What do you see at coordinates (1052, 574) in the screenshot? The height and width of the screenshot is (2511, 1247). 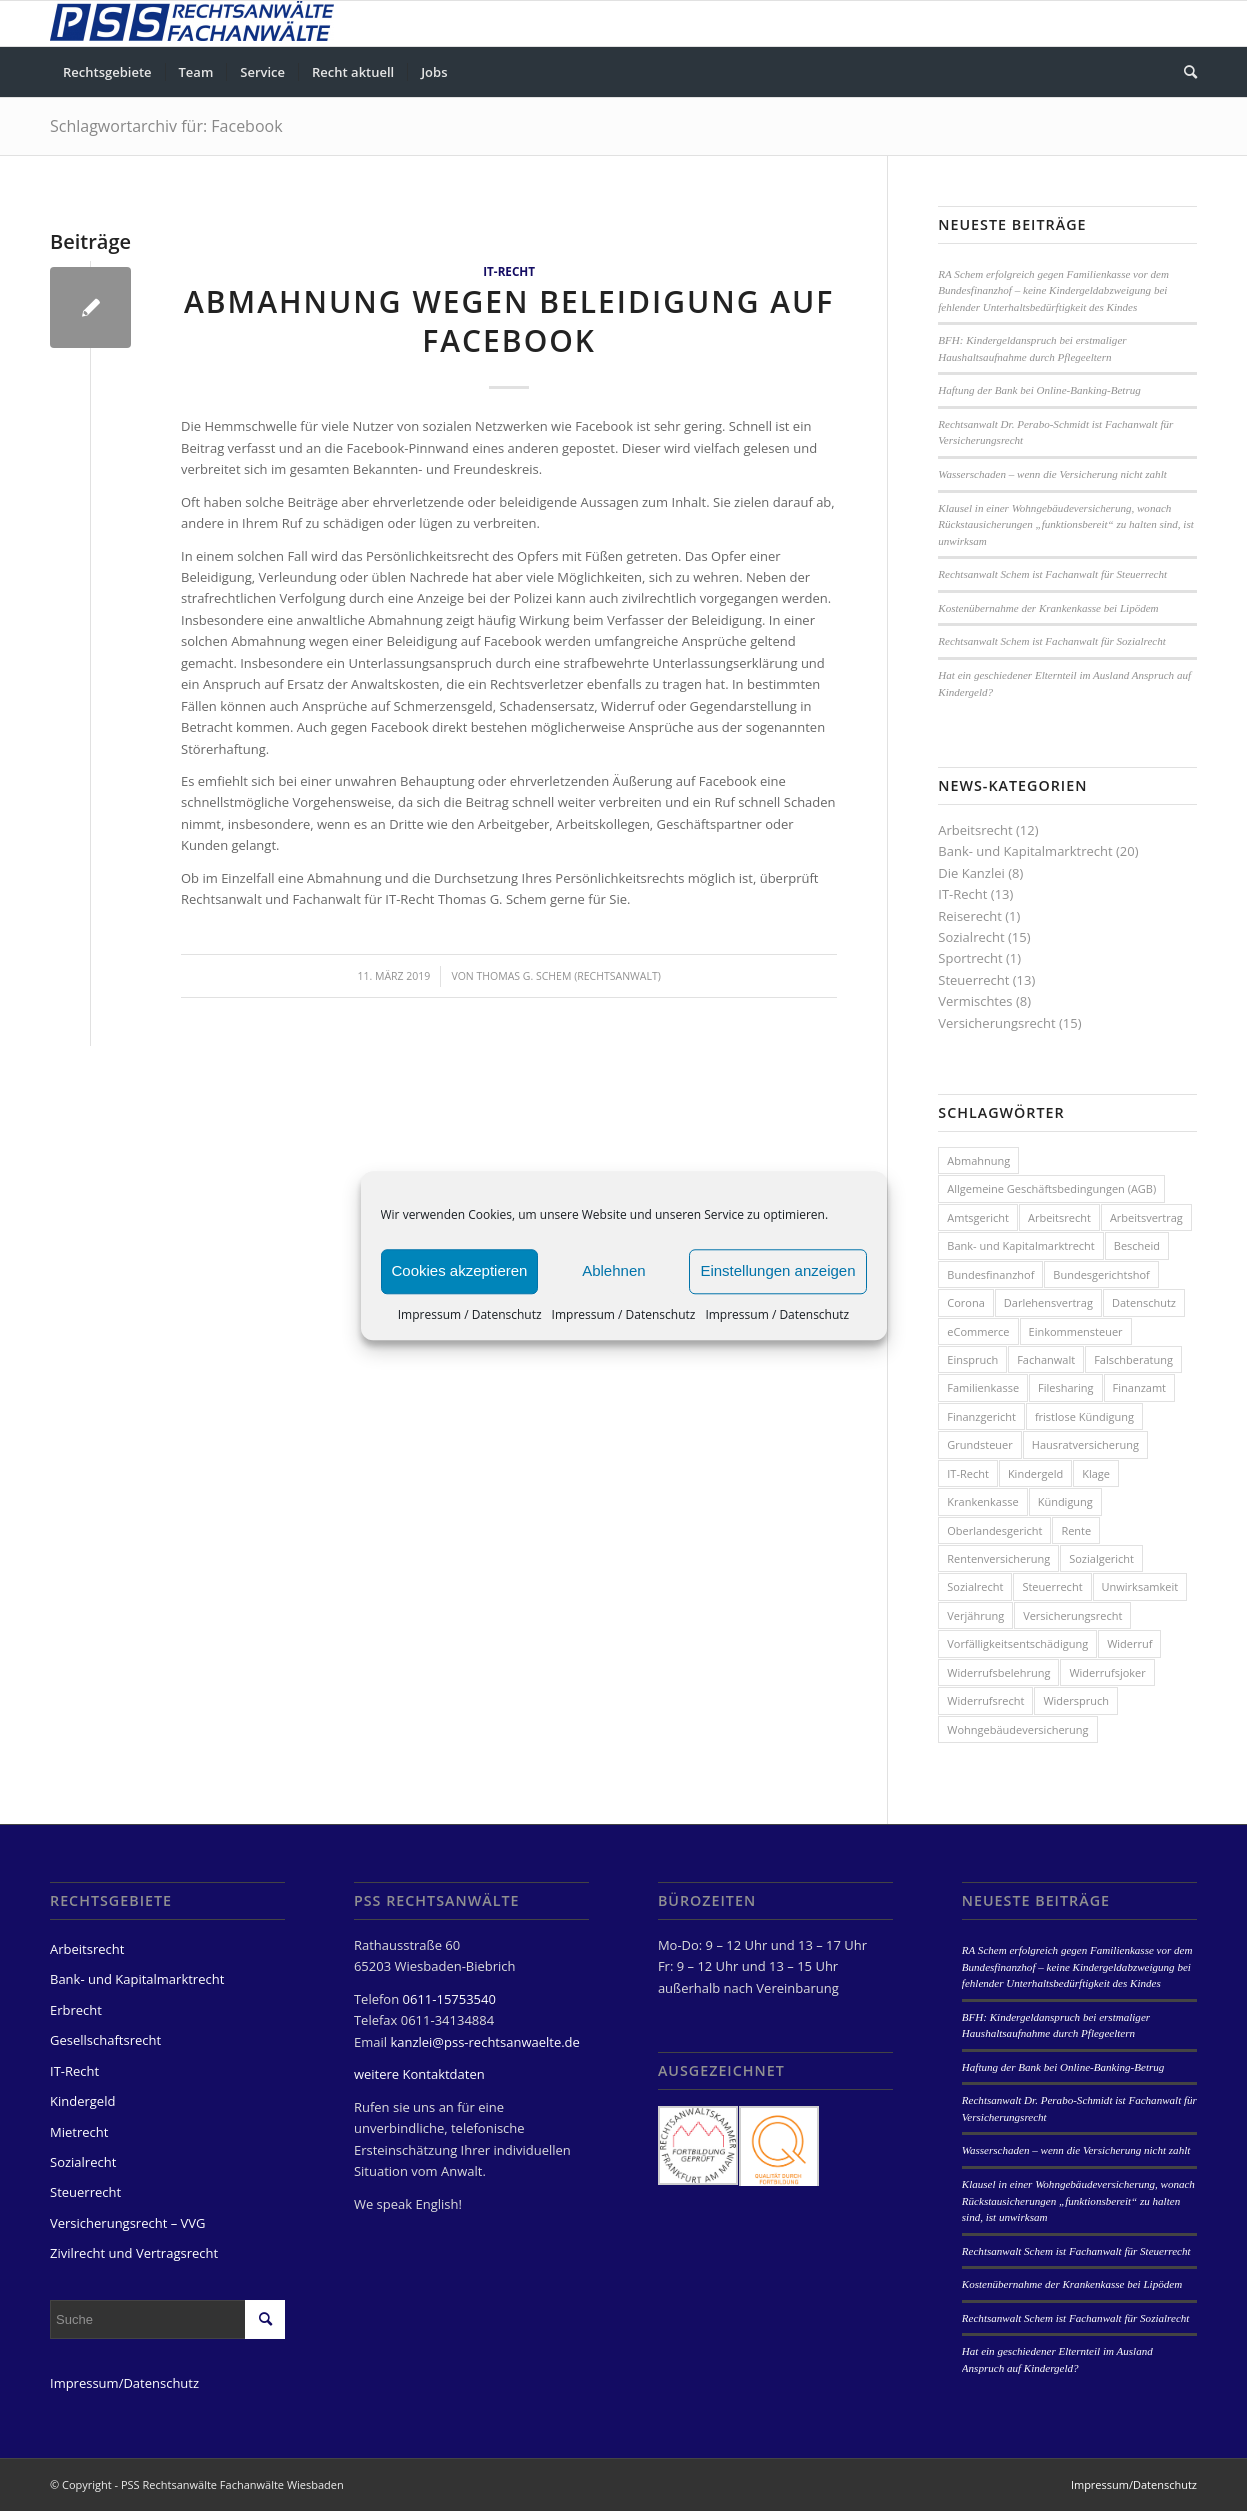 I see `Rechtsanwalt Schem ist Fachanwalt für Steuerrecht` at bounding box center [1052, 574].